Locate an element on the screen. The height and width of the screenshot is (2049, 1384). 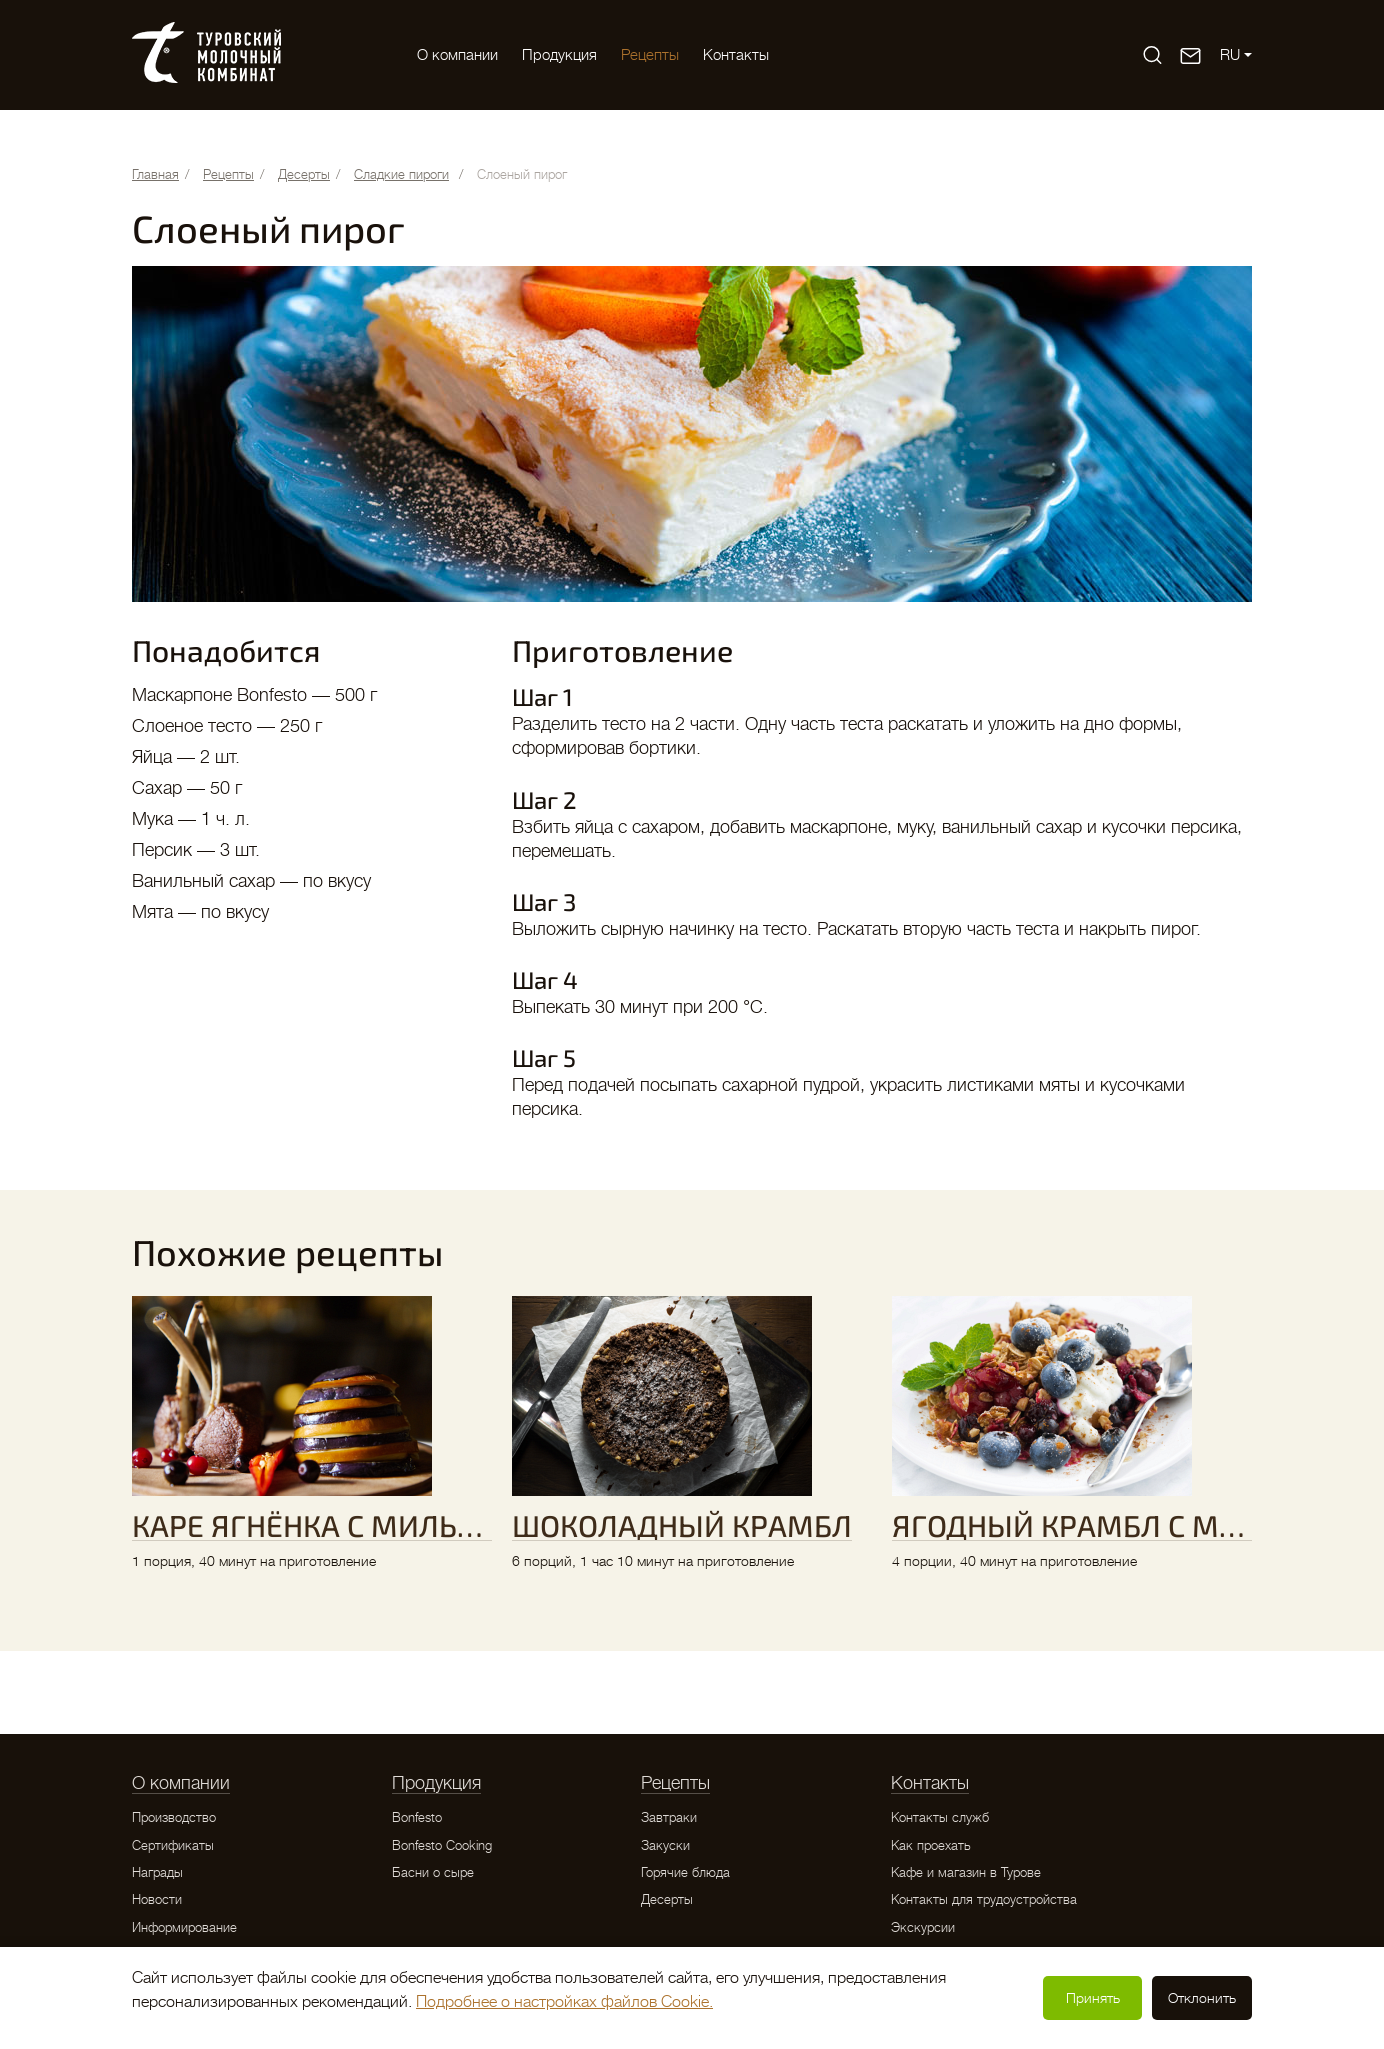
Рецепты is located at coordinates (650, 55).